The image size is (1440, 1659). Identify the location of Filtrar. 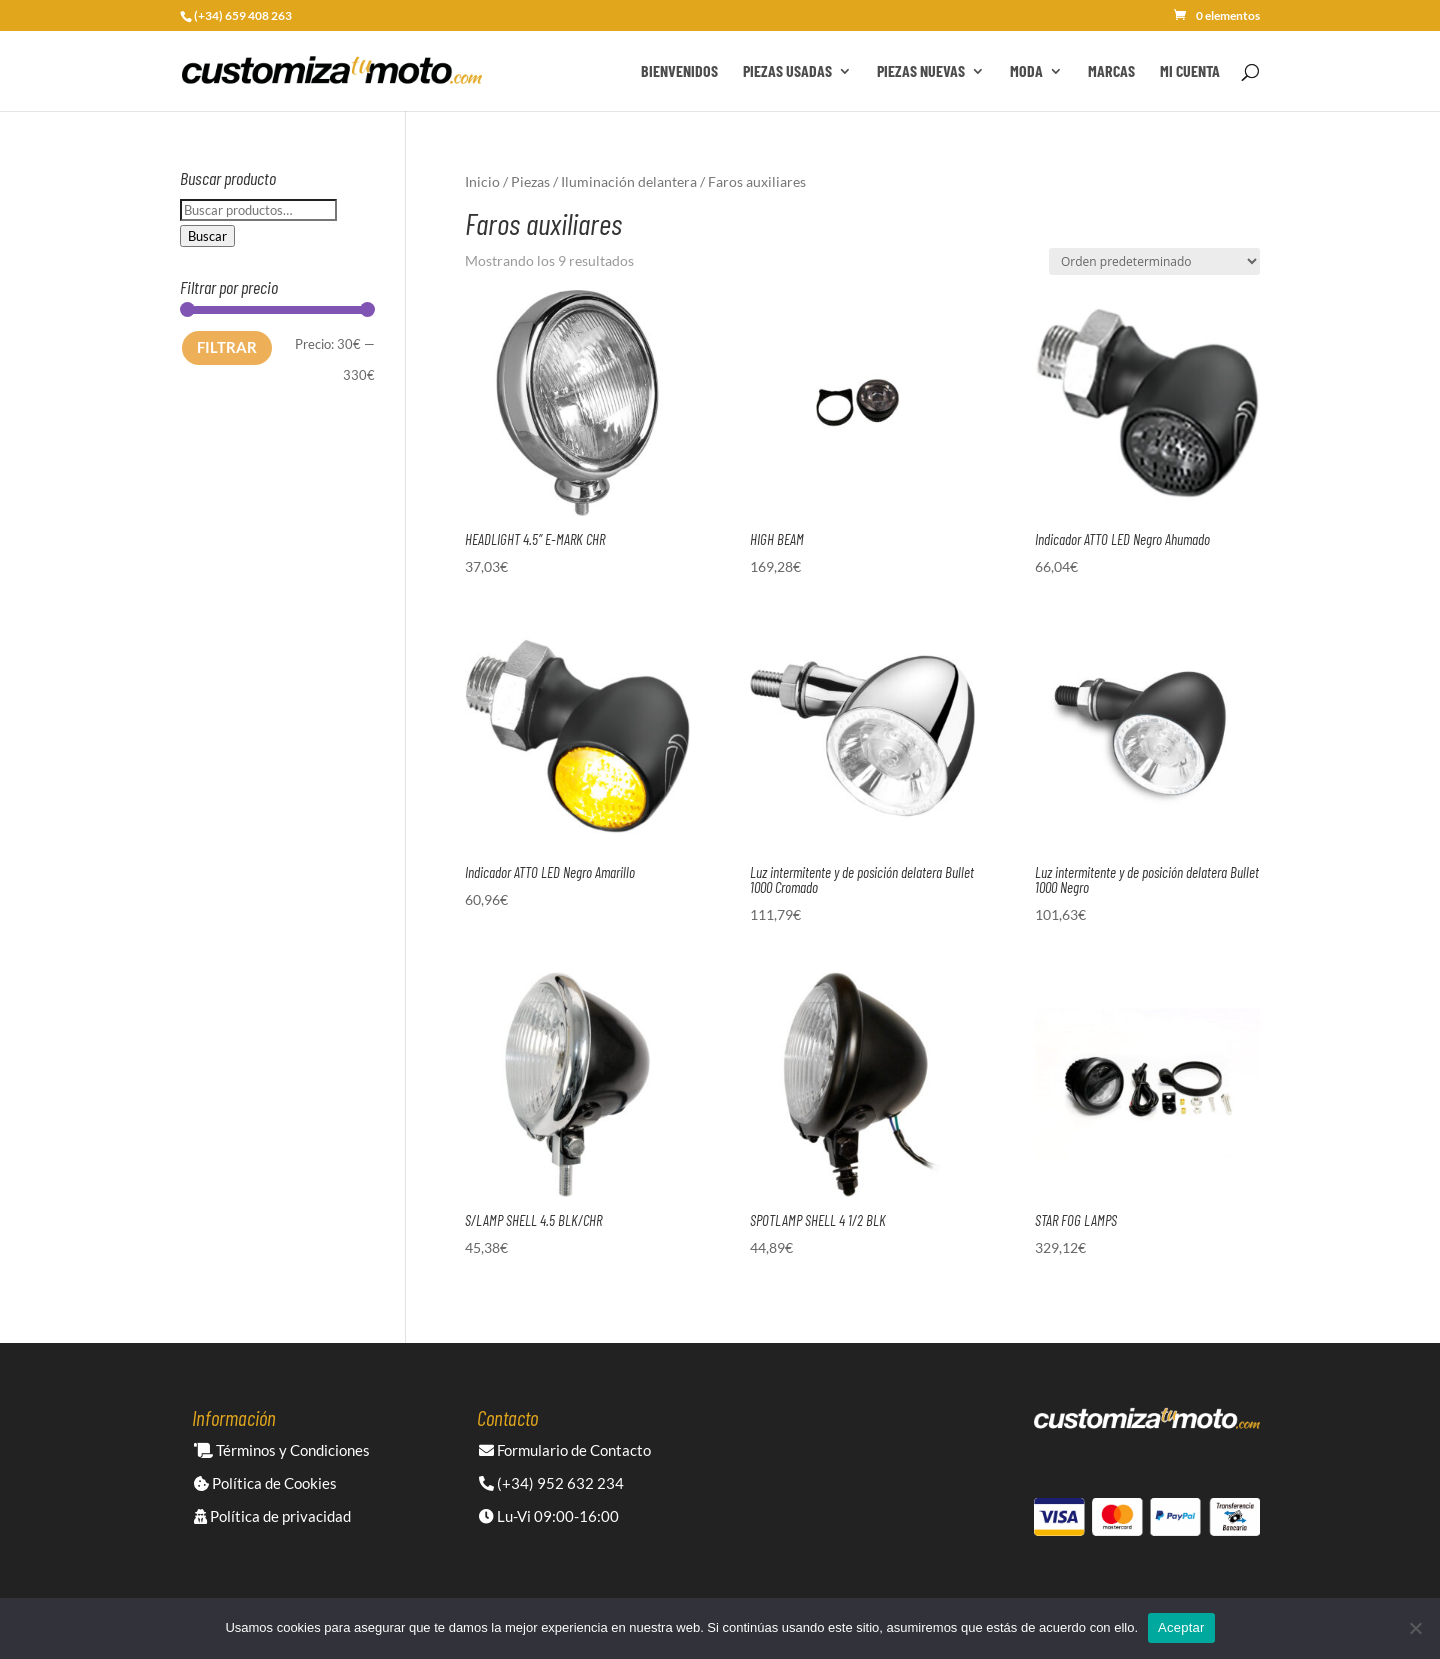
(227, 347).